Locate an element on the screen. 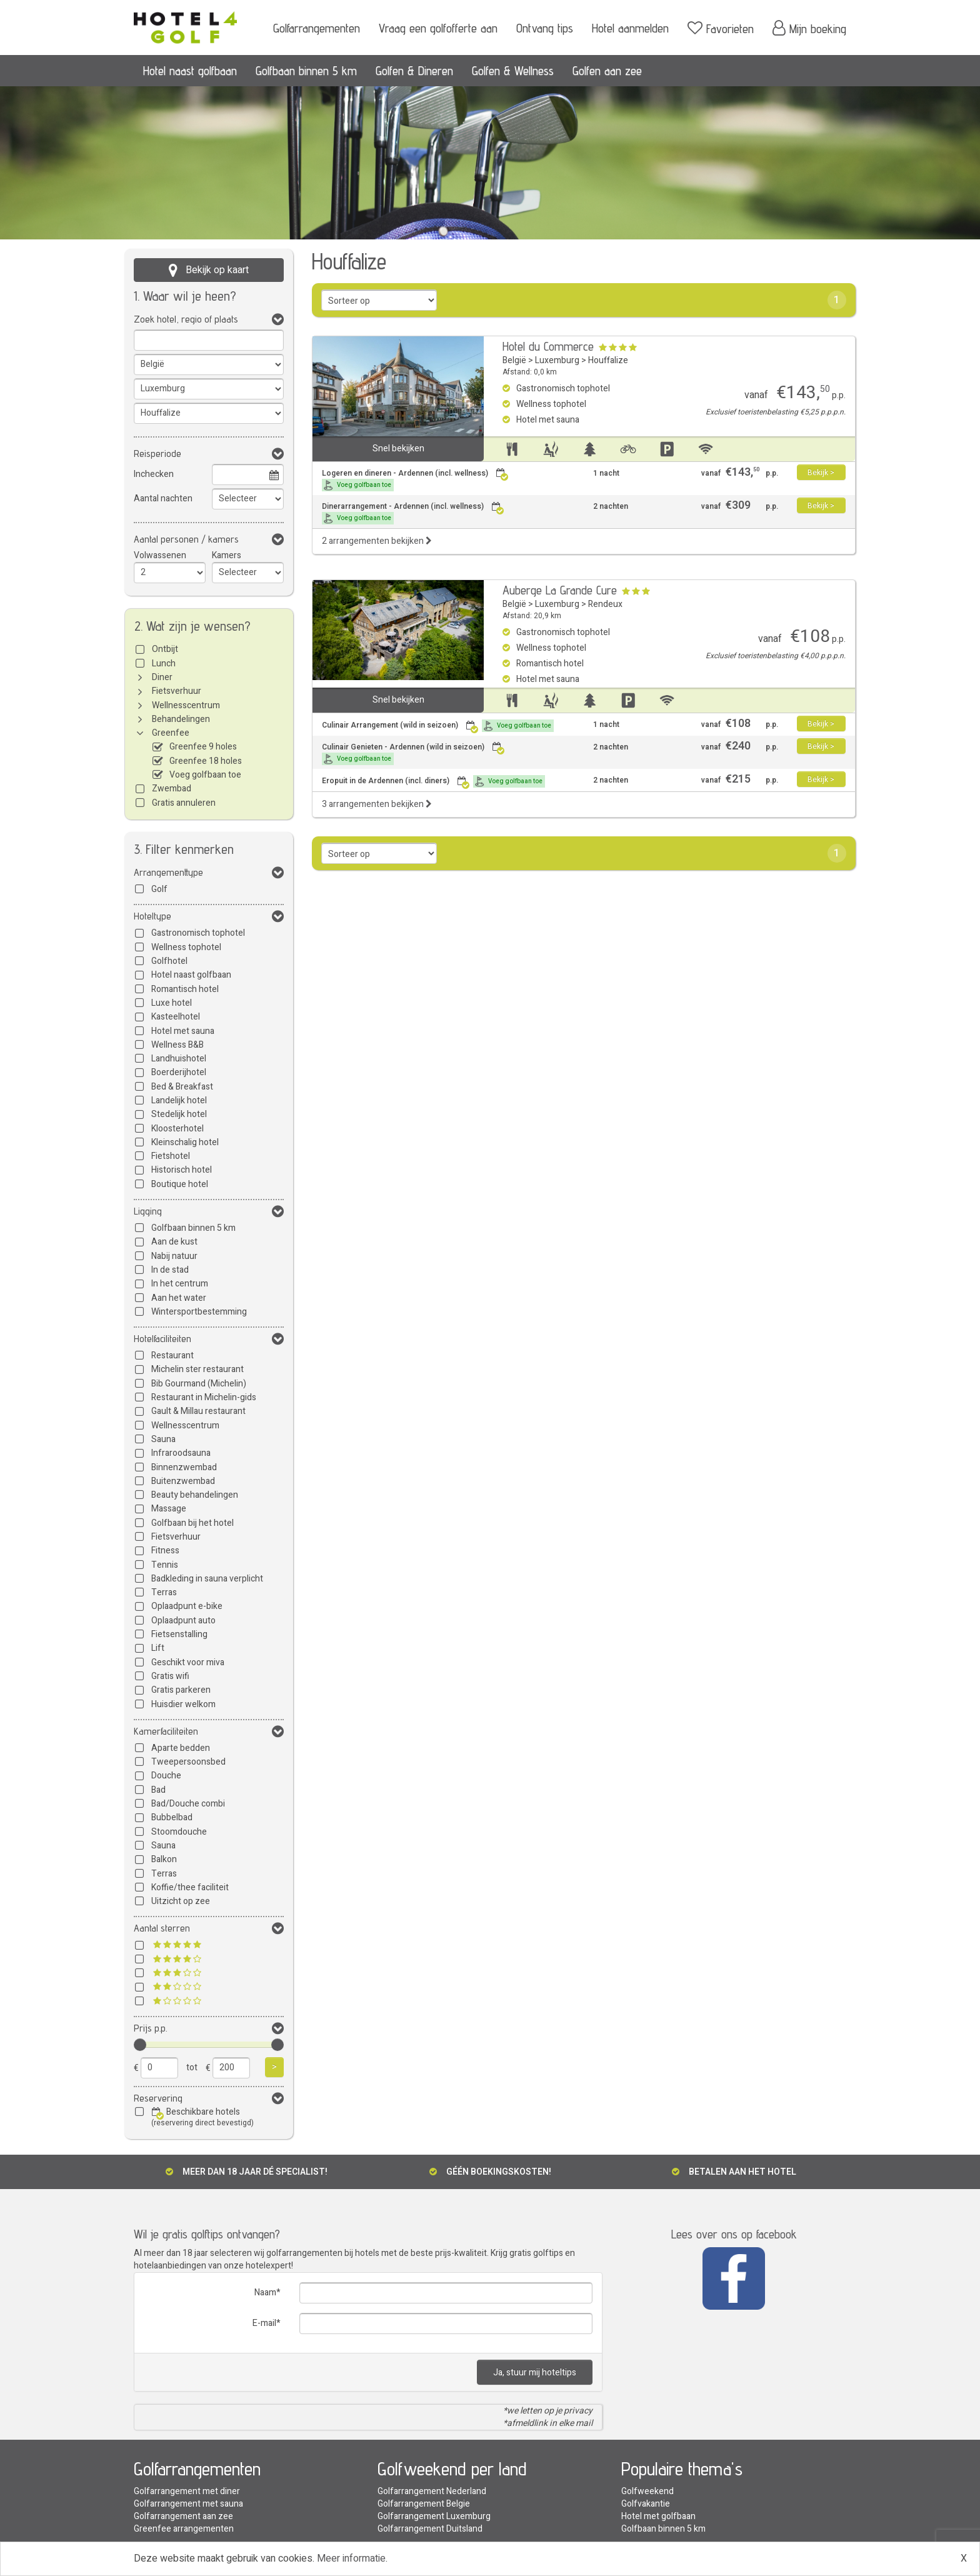 Image resolution: width=980 pixels, height=2576 pixels. Uitzicht op zee is located at coordinates (180, 1901).